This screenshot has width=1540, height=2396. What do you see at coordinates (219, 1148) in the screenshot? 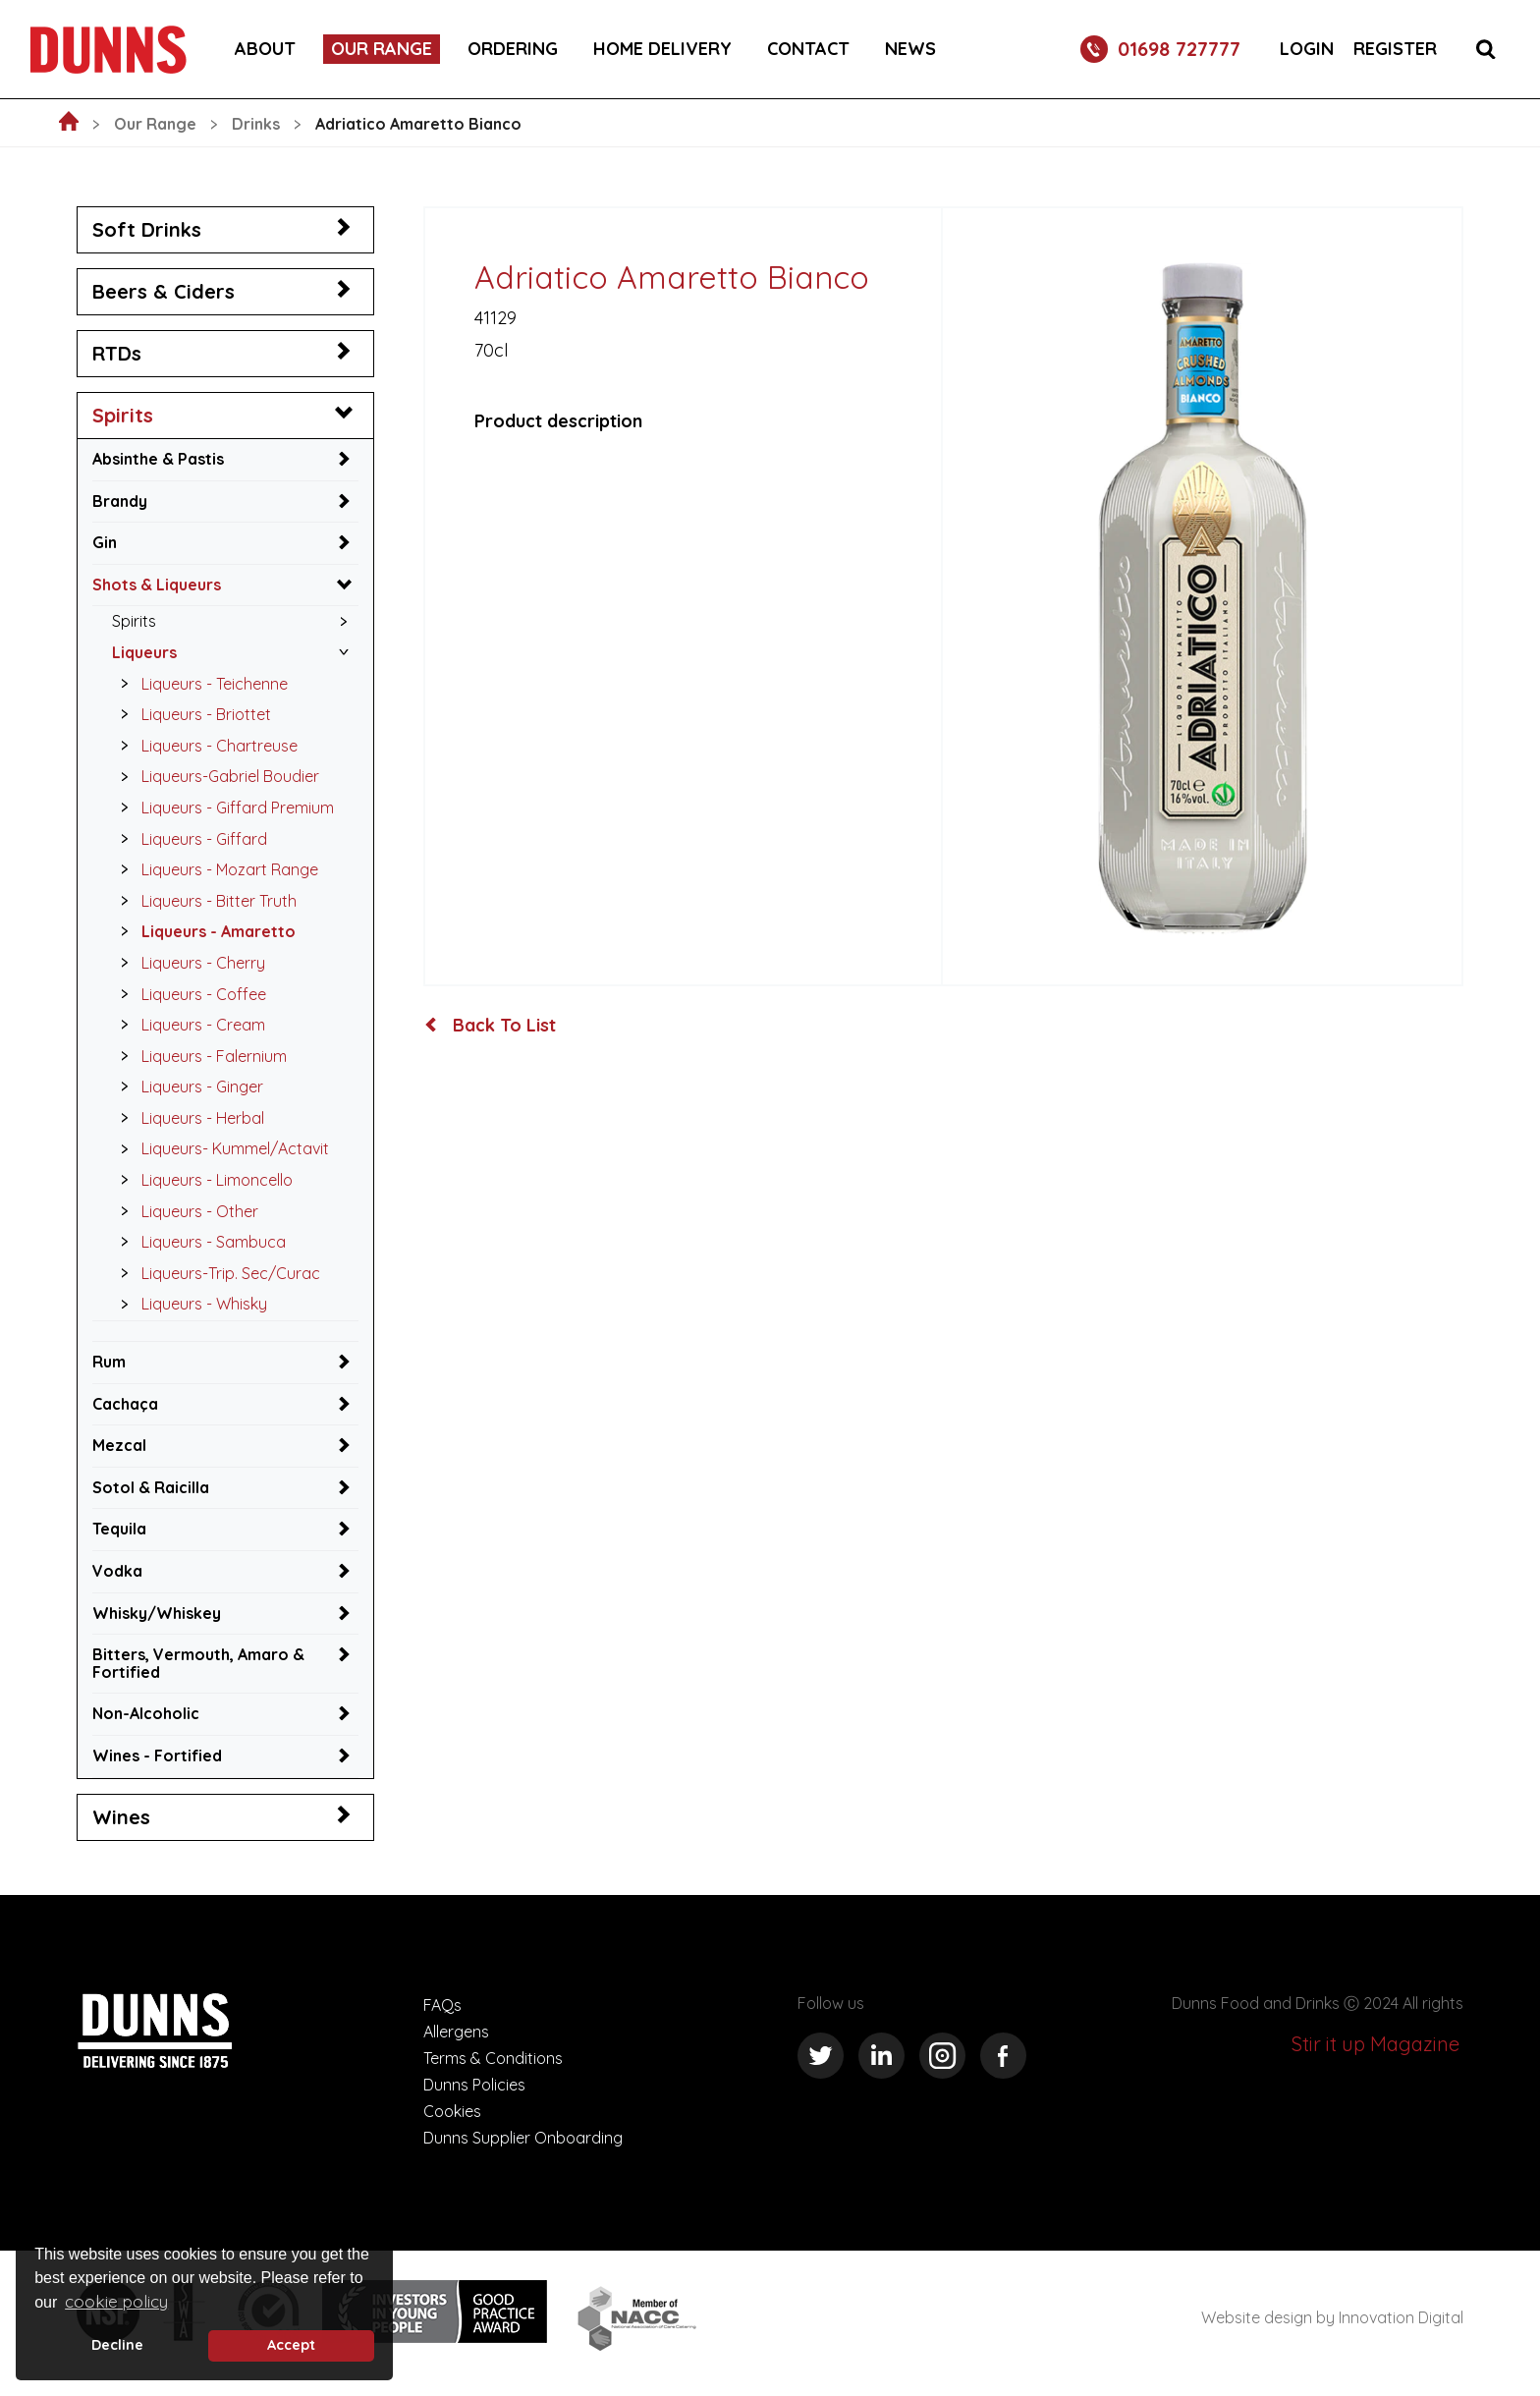
I see `Liqueurs- Kummel/Actavit` at bounding box center [219, 1148].